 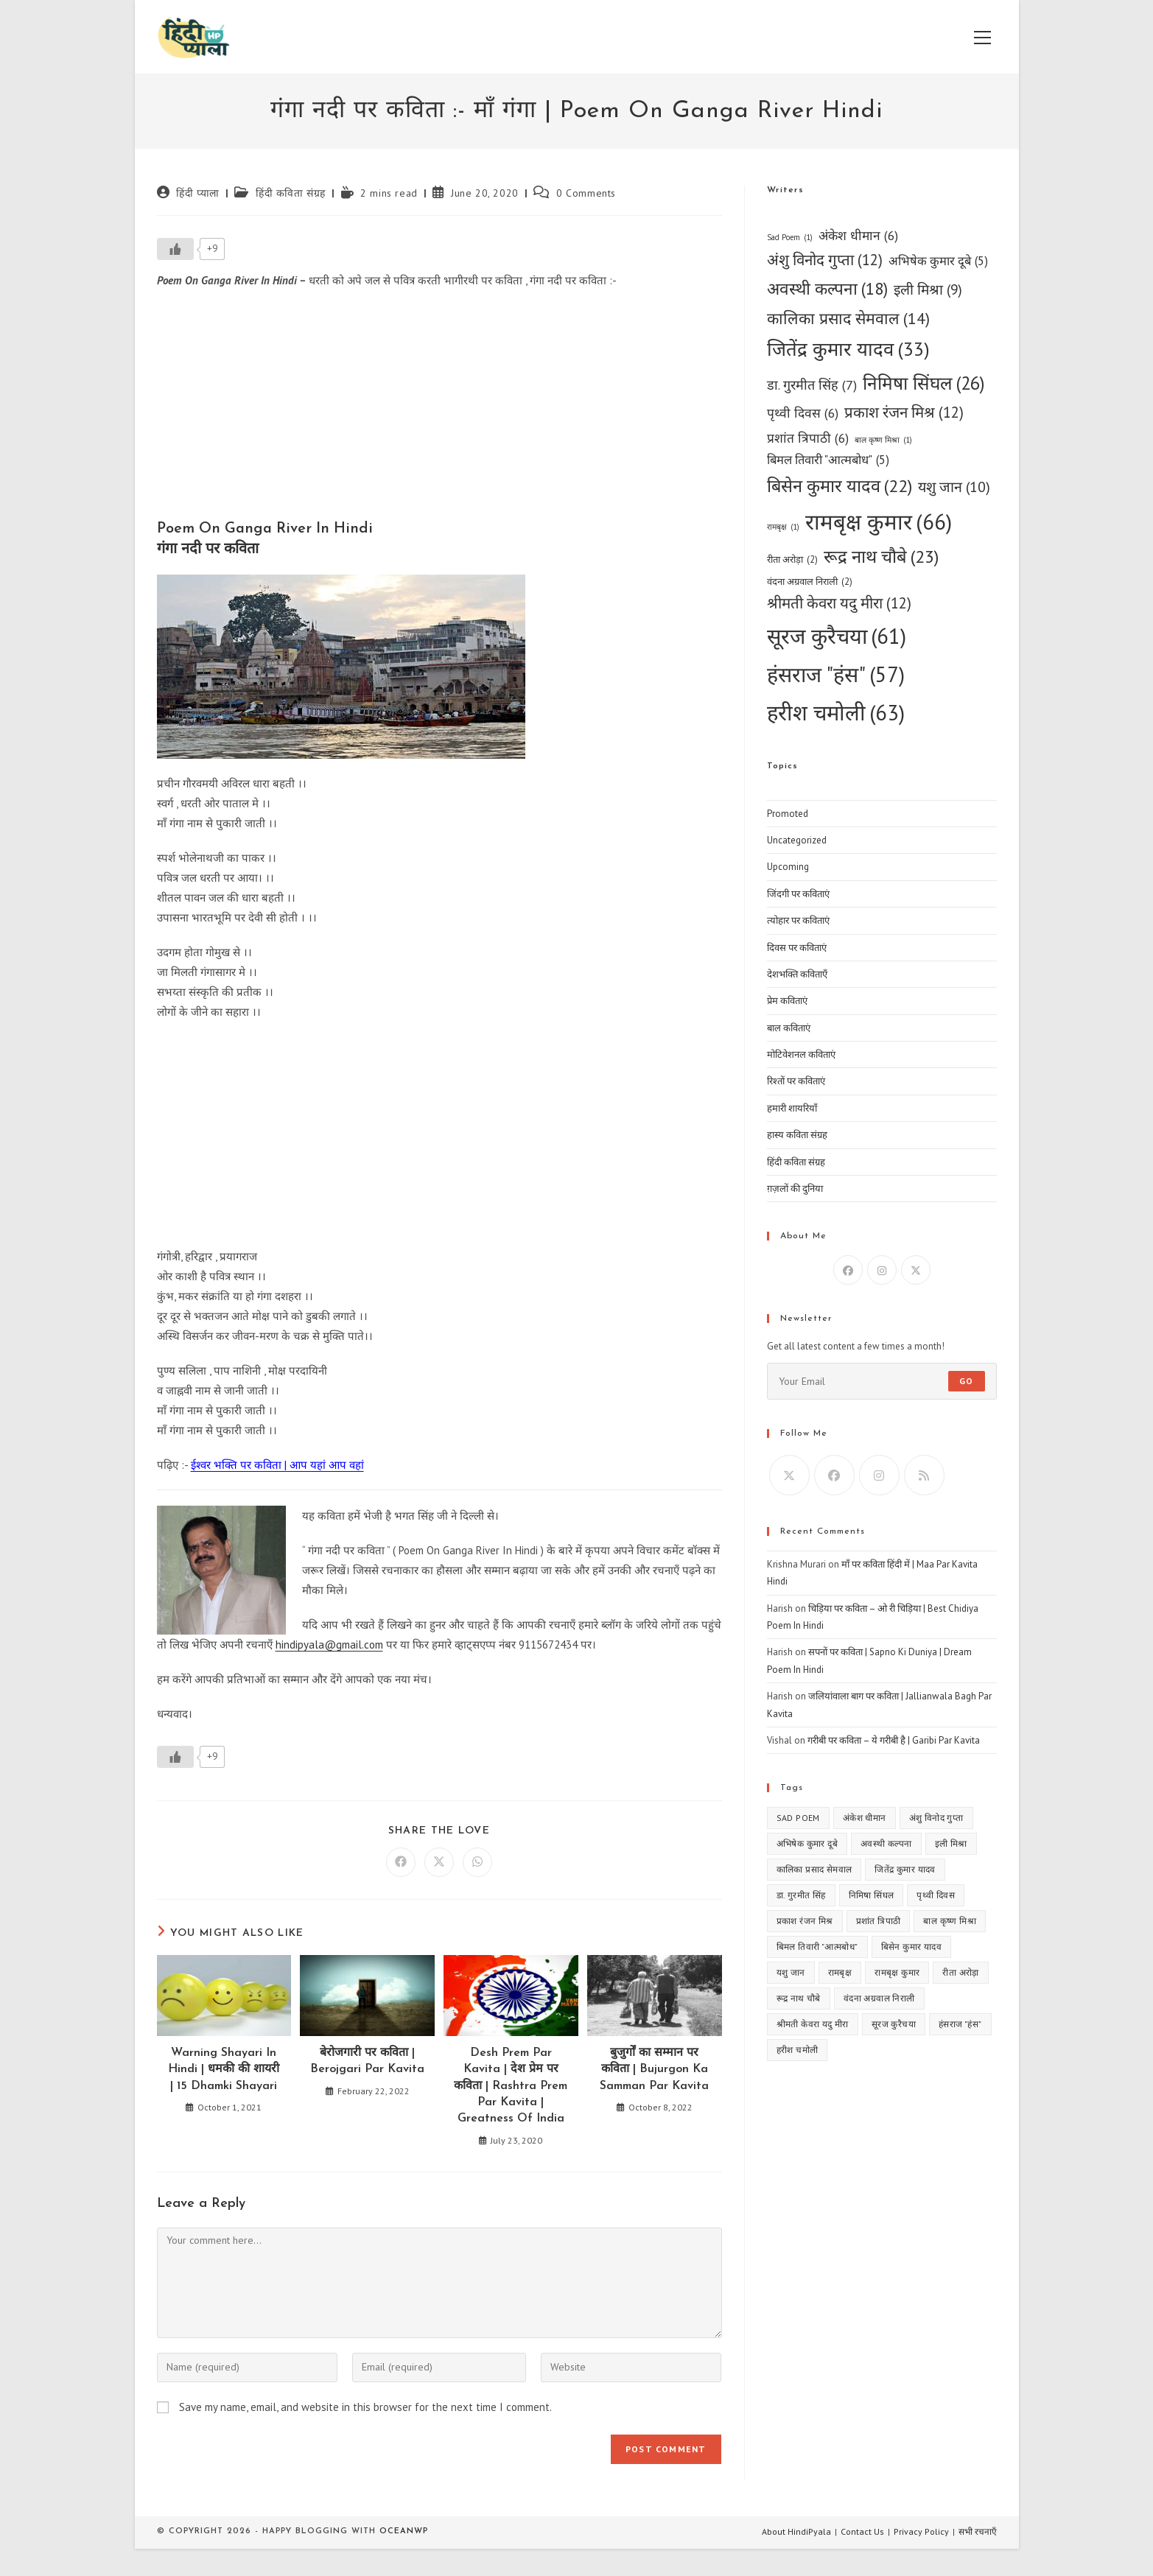 I want to click on अंकेश धीमान [अंकेश धीमान (6 items)], so click(x=858, y=235).